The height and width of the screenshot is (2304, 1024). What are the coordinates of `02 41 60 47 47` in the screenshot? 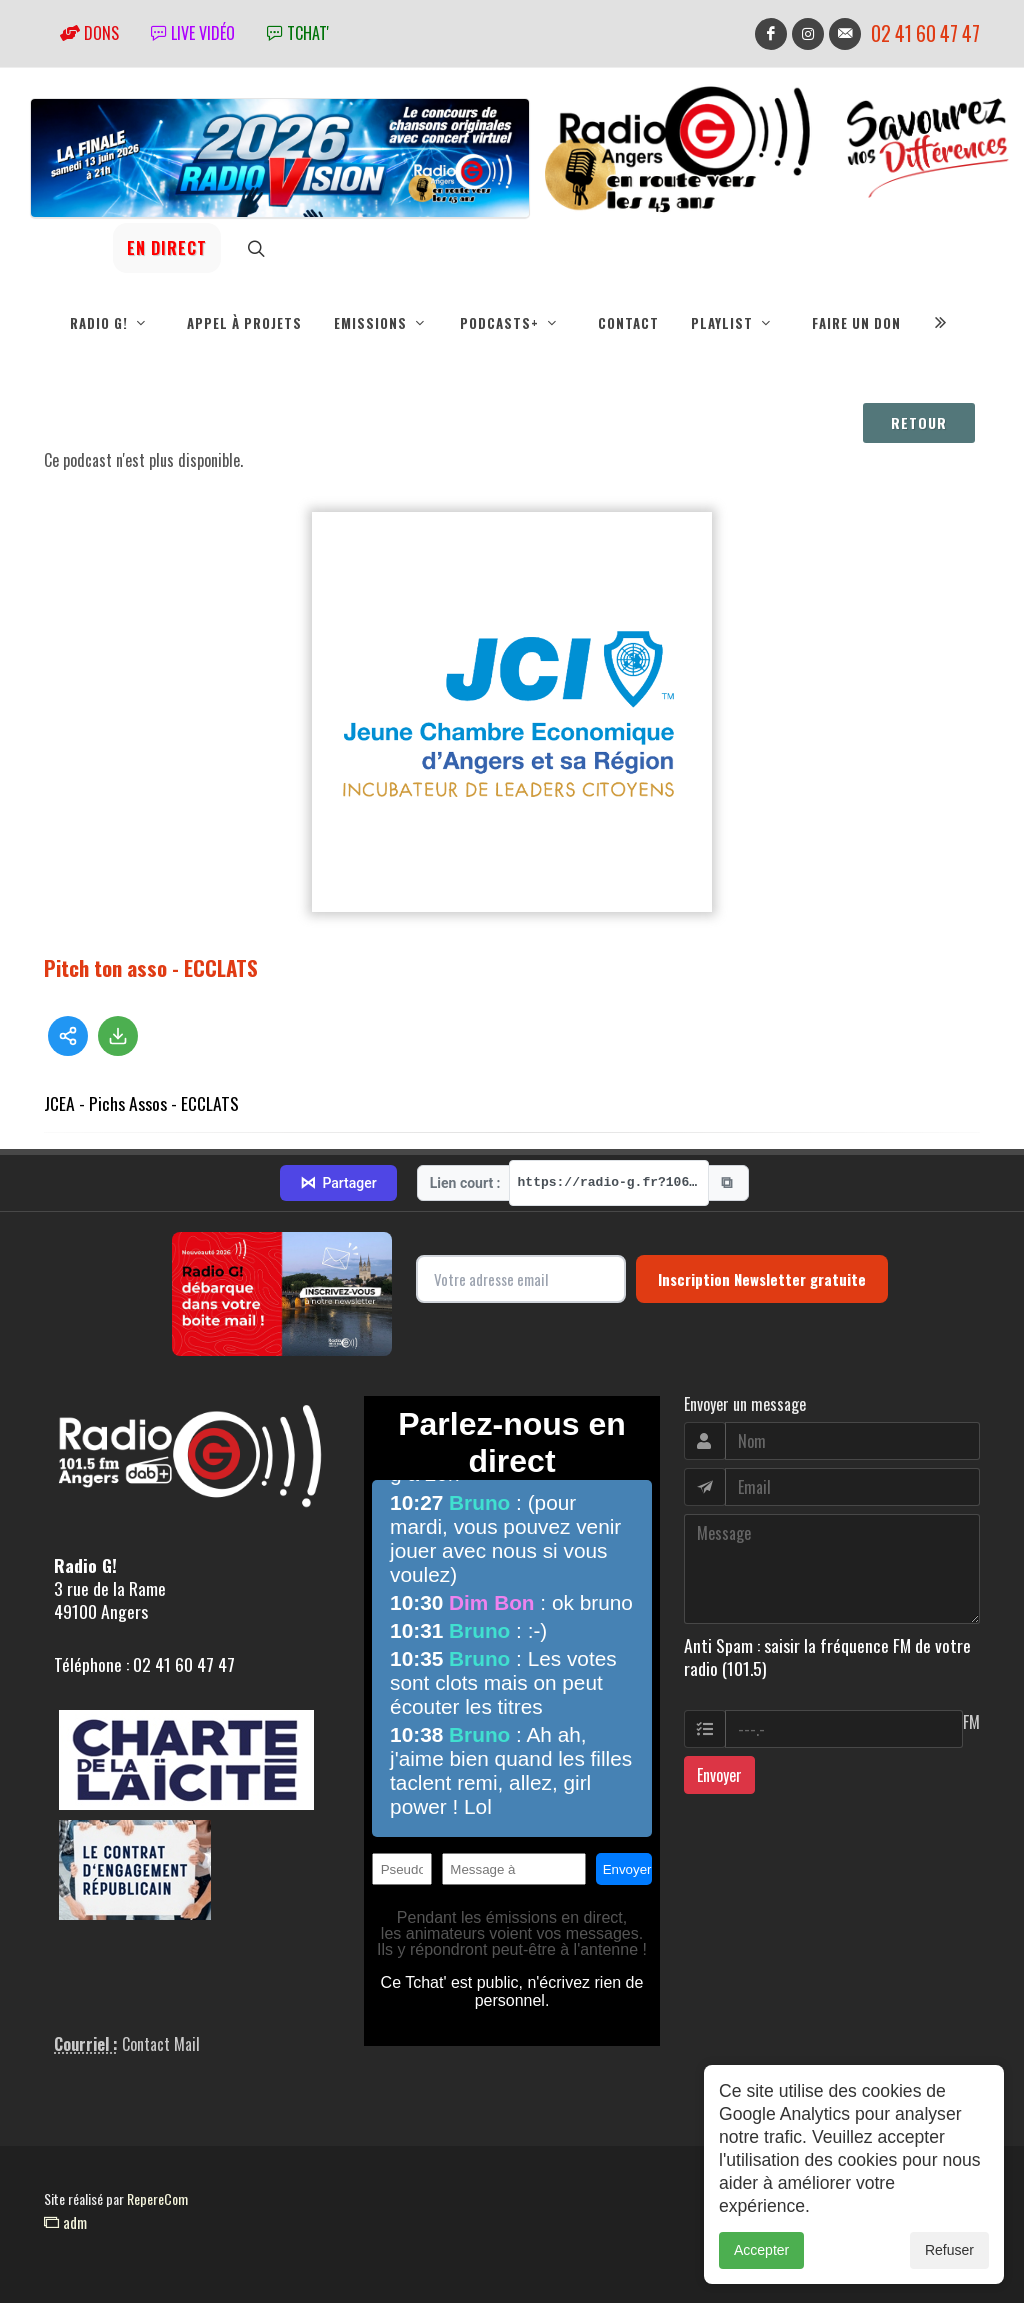 It's located at (925, 33).